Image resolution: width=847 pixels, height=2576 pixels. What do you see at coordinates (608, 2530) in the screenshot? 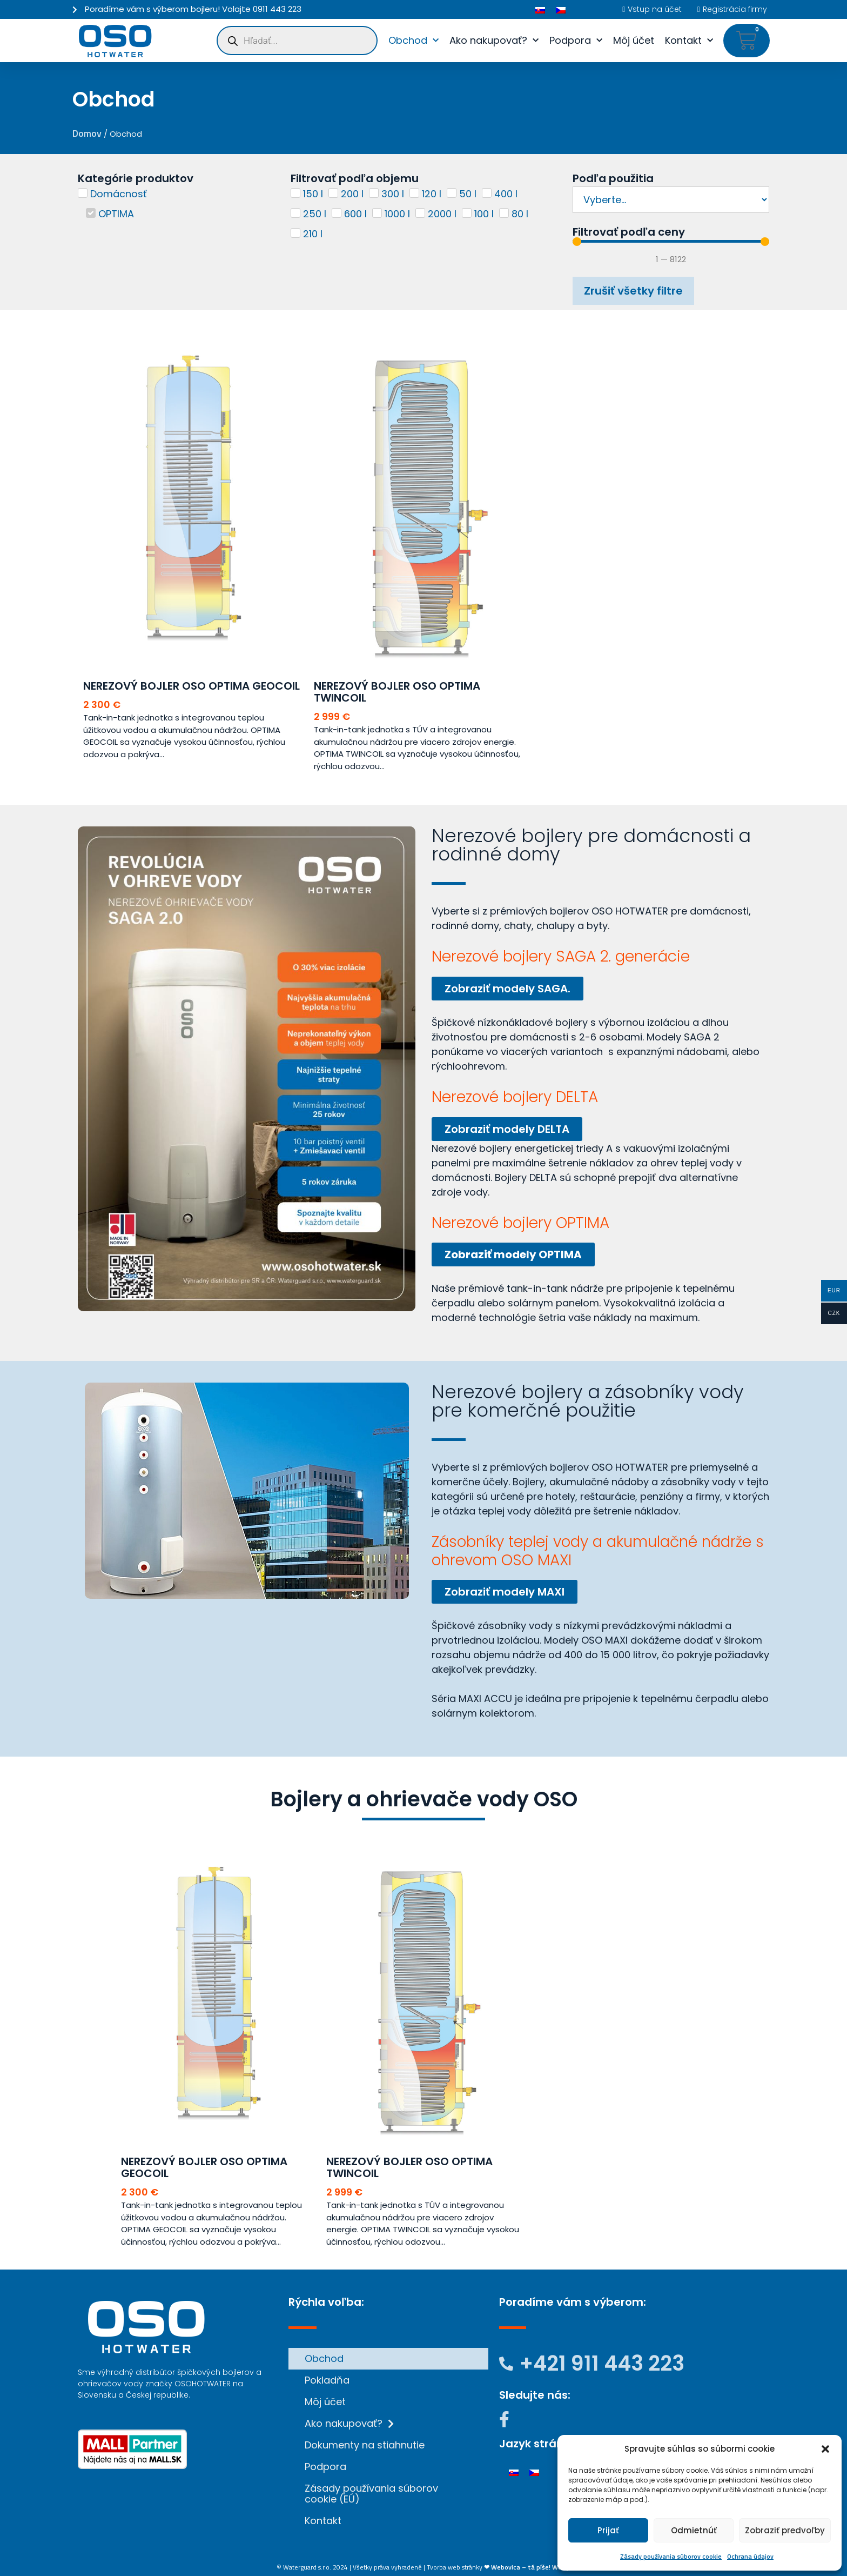
I see `Prijať` at bounding box center [608, 2530].